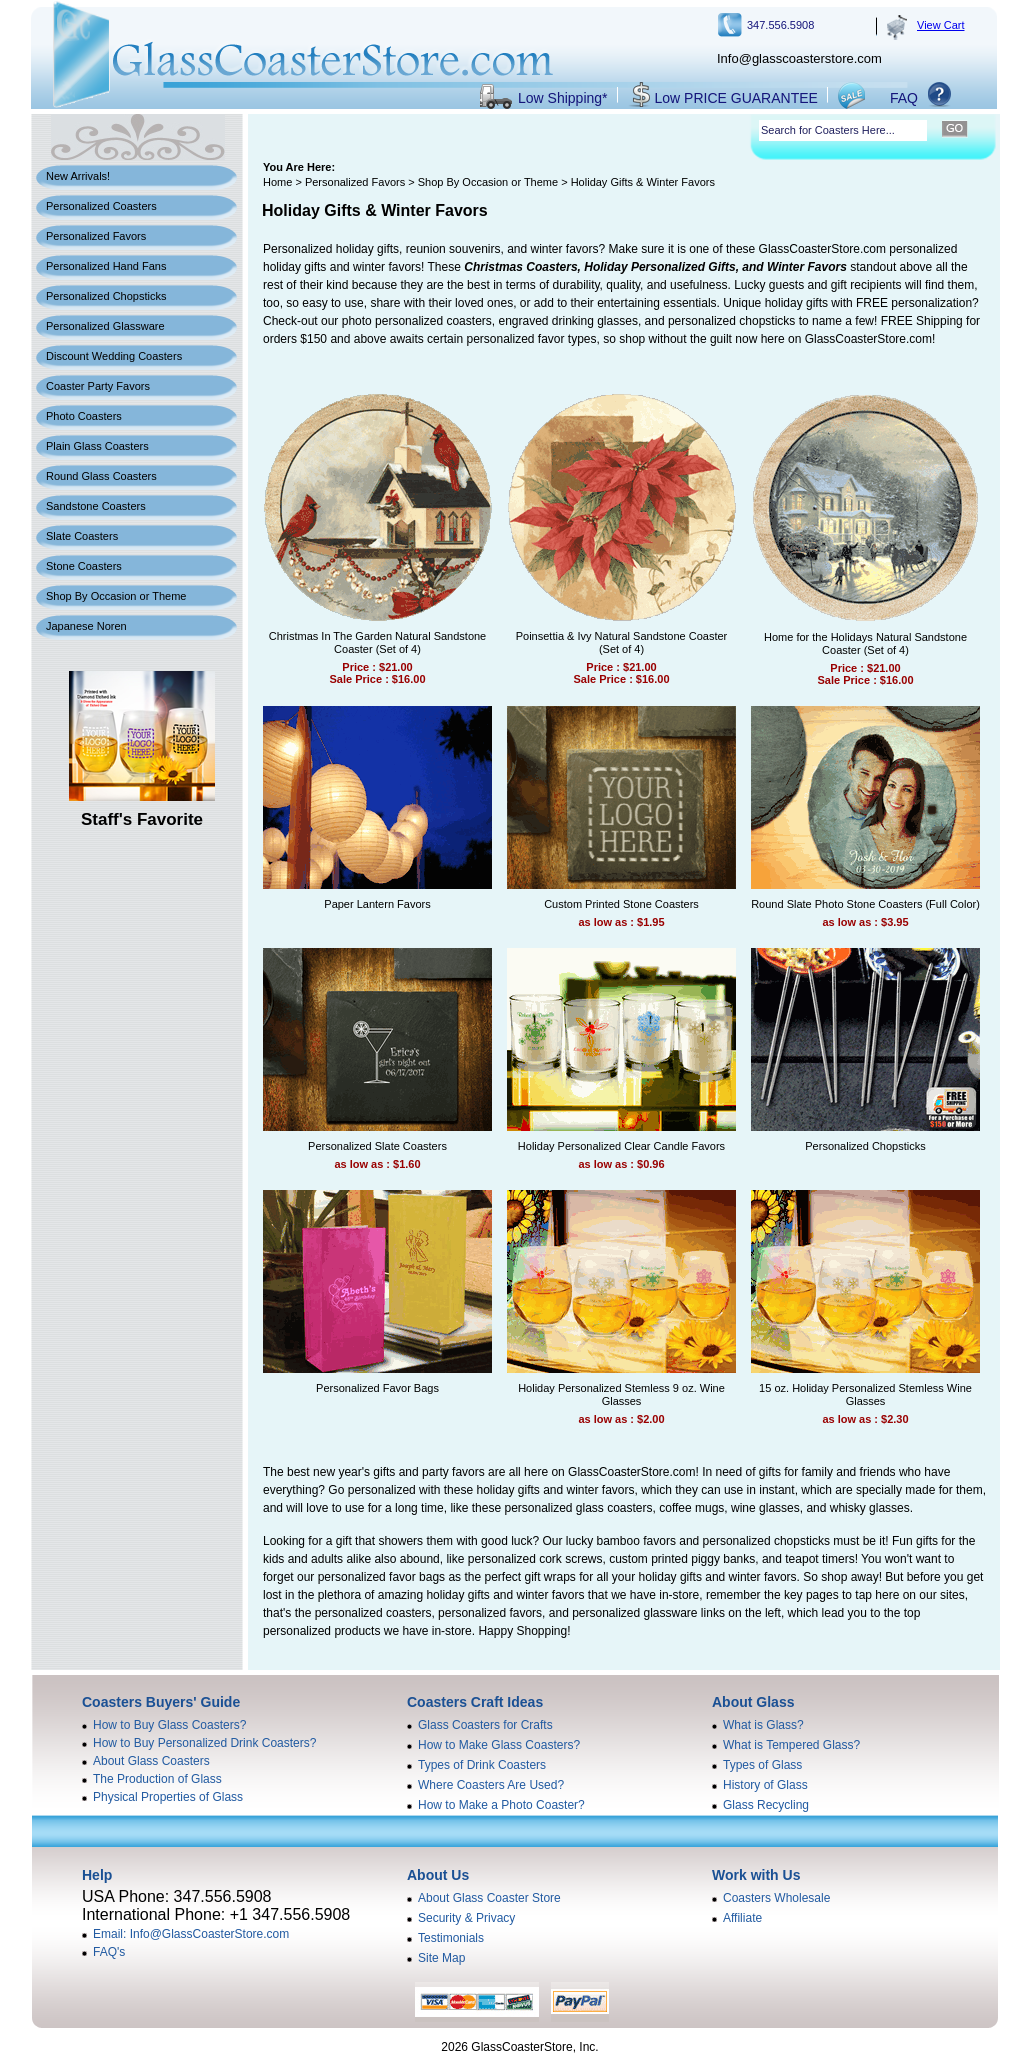 The height and width of the screenshot is (2072, 1028). I want to click on Personalized Chopsticks, so click(106, 296).